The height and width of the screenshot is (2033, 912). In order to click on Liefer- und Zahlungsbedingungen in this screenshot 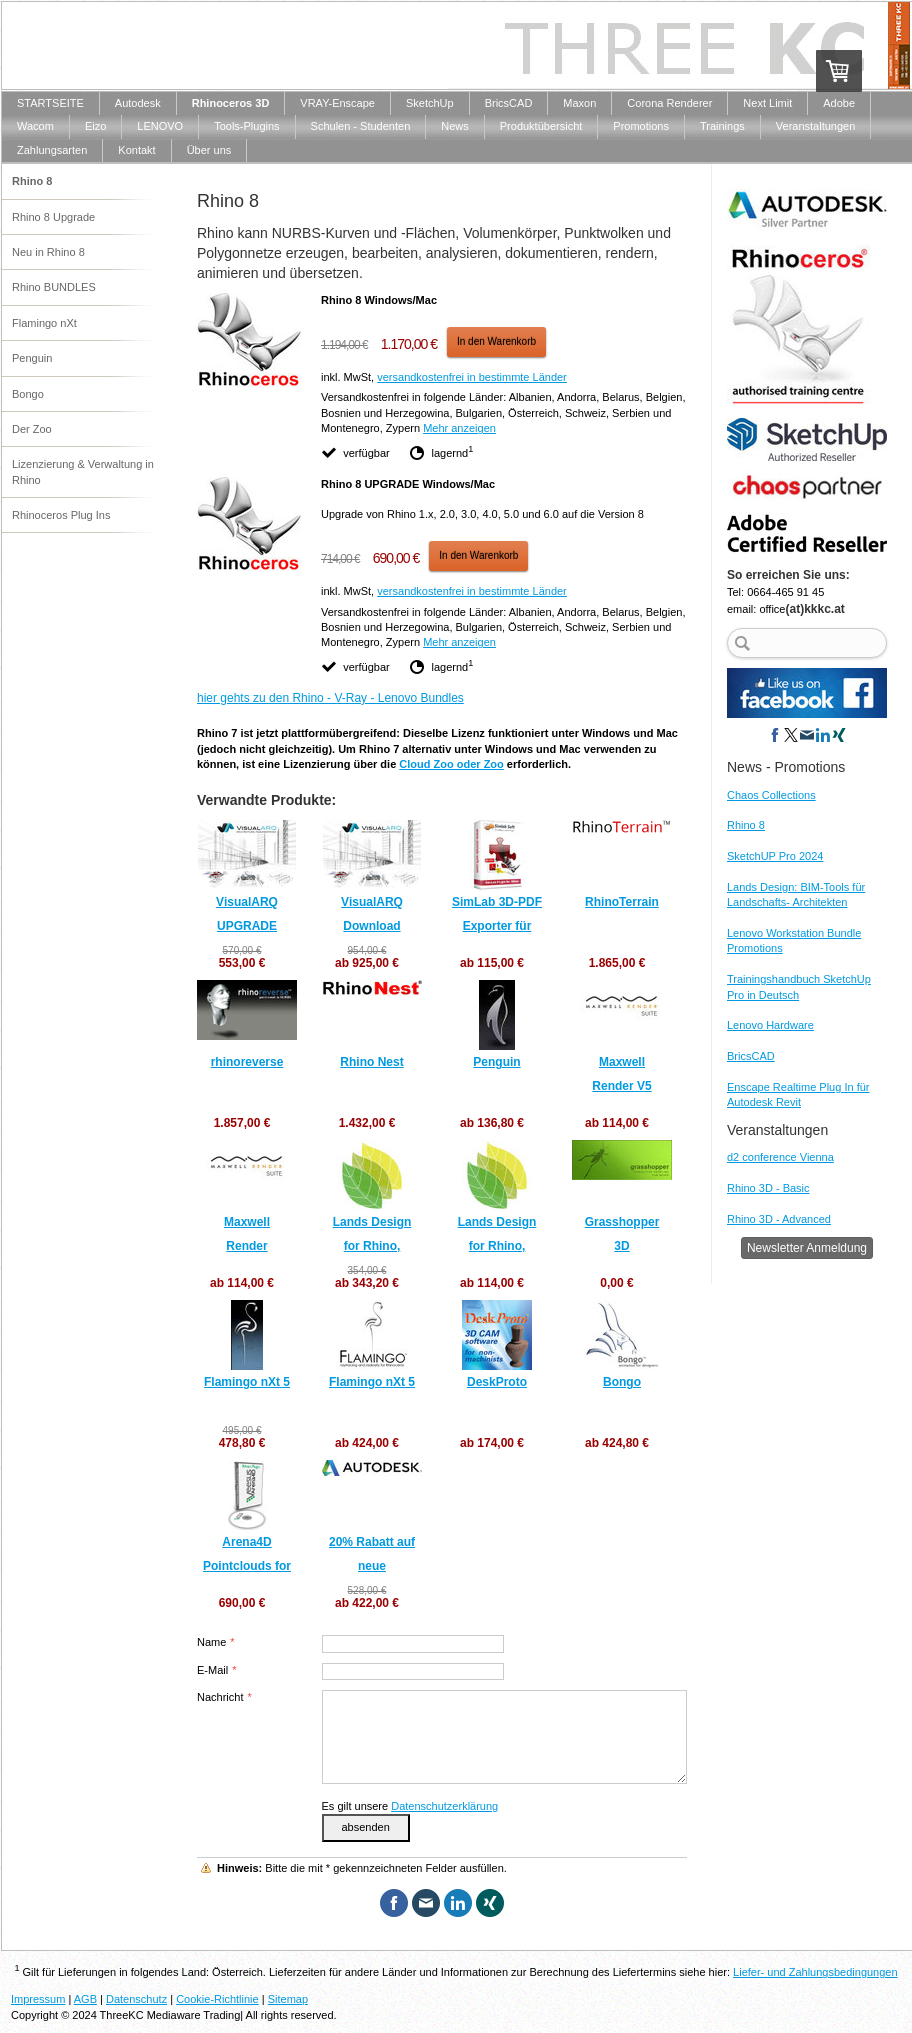, I will do `click(815, 1972)`.